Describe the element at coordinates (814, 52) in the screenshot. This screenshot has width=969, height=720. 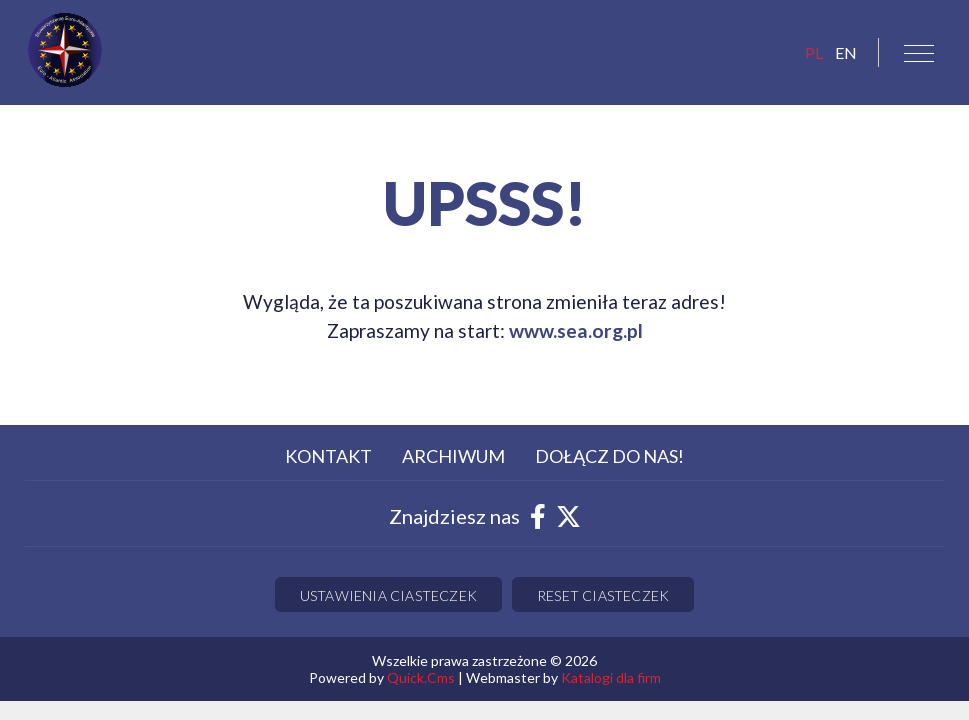
I see `pl` at that location.